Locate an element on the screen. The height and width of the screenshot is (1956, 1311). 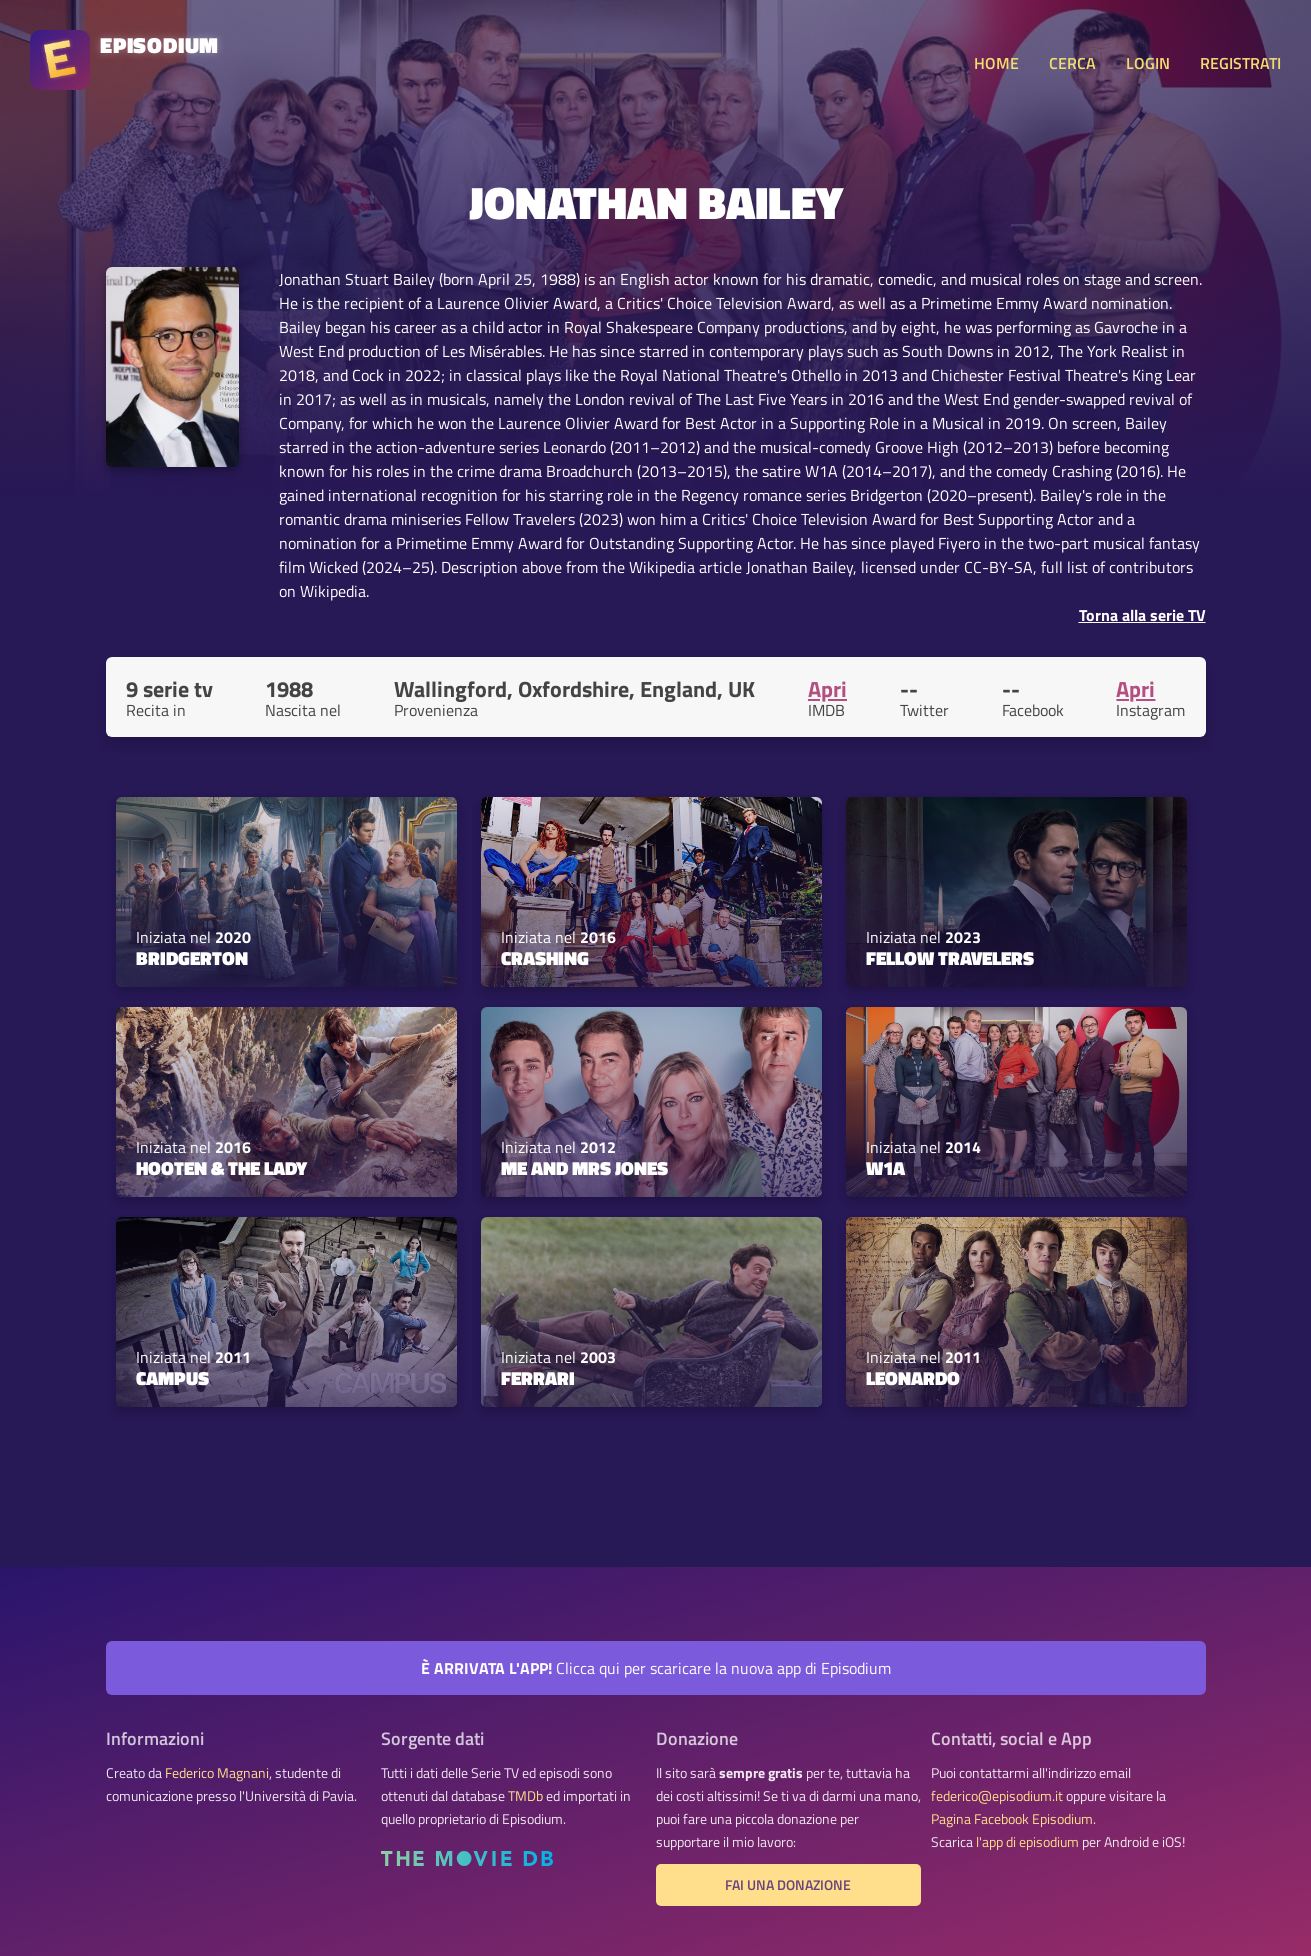
Me and Mrs Jones is located at coordinates (584, 1168).